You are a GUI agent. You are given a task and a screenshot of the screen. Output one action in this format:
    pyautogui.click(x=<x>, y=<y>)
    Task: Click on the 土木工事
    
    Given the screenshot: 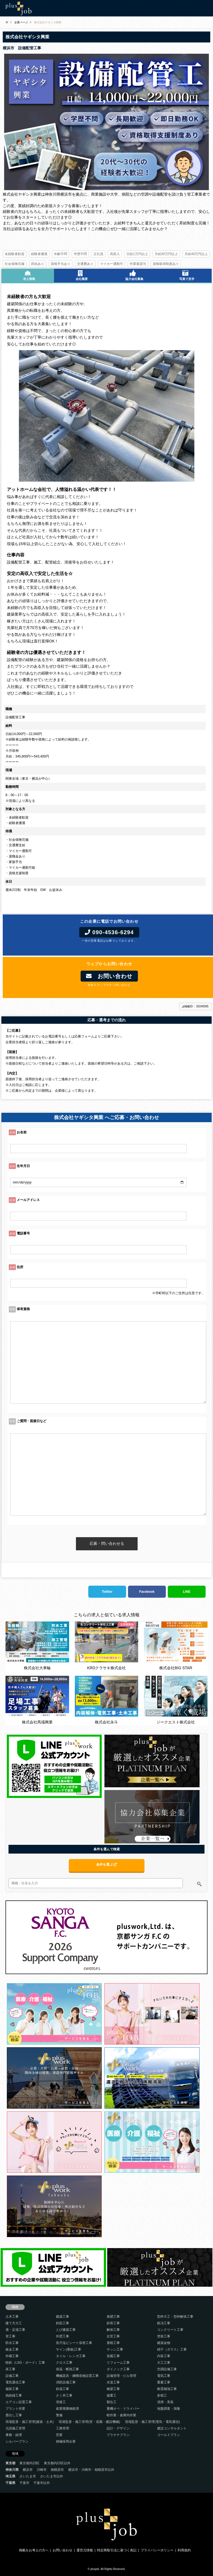 What is the action you would take?
    pyautogui.click(x=12, y=2316)
    